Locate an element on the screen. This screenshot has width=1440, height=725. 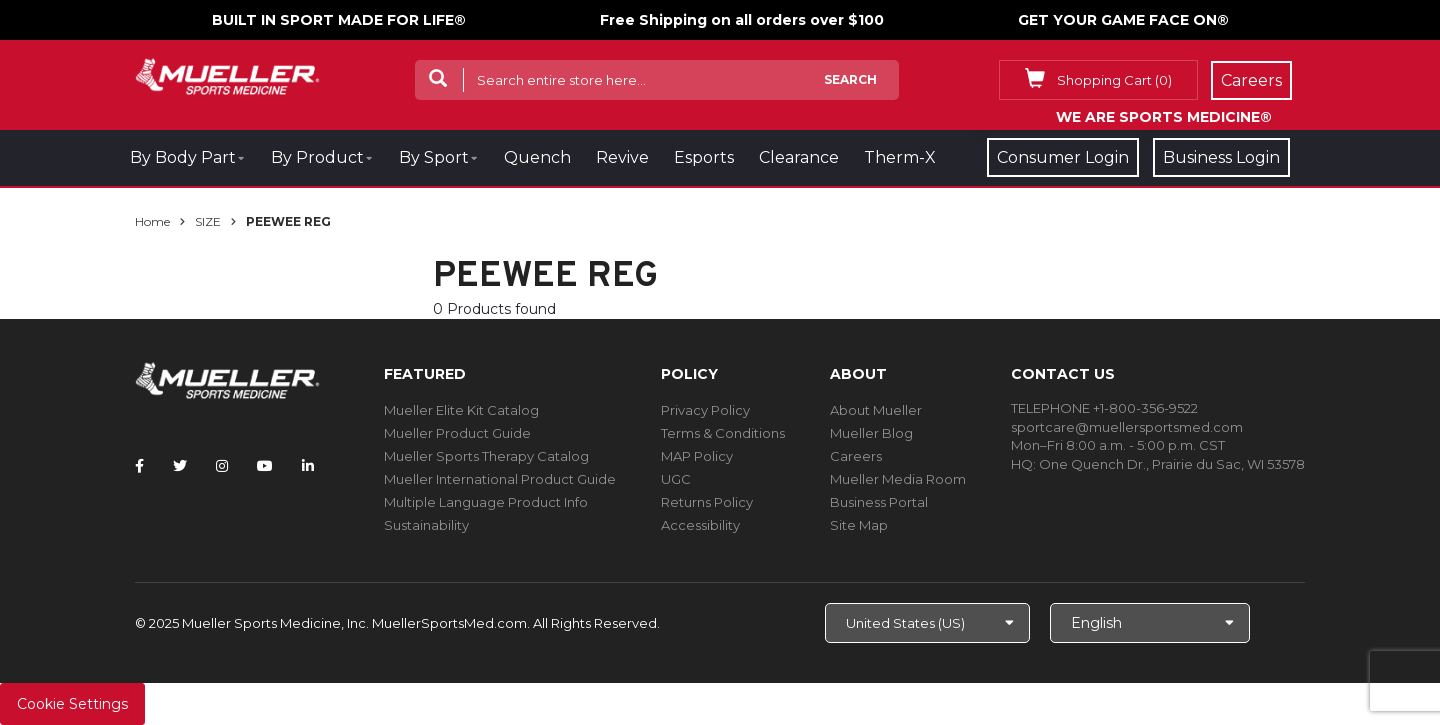
UGC is located at coordinates (676, 479).